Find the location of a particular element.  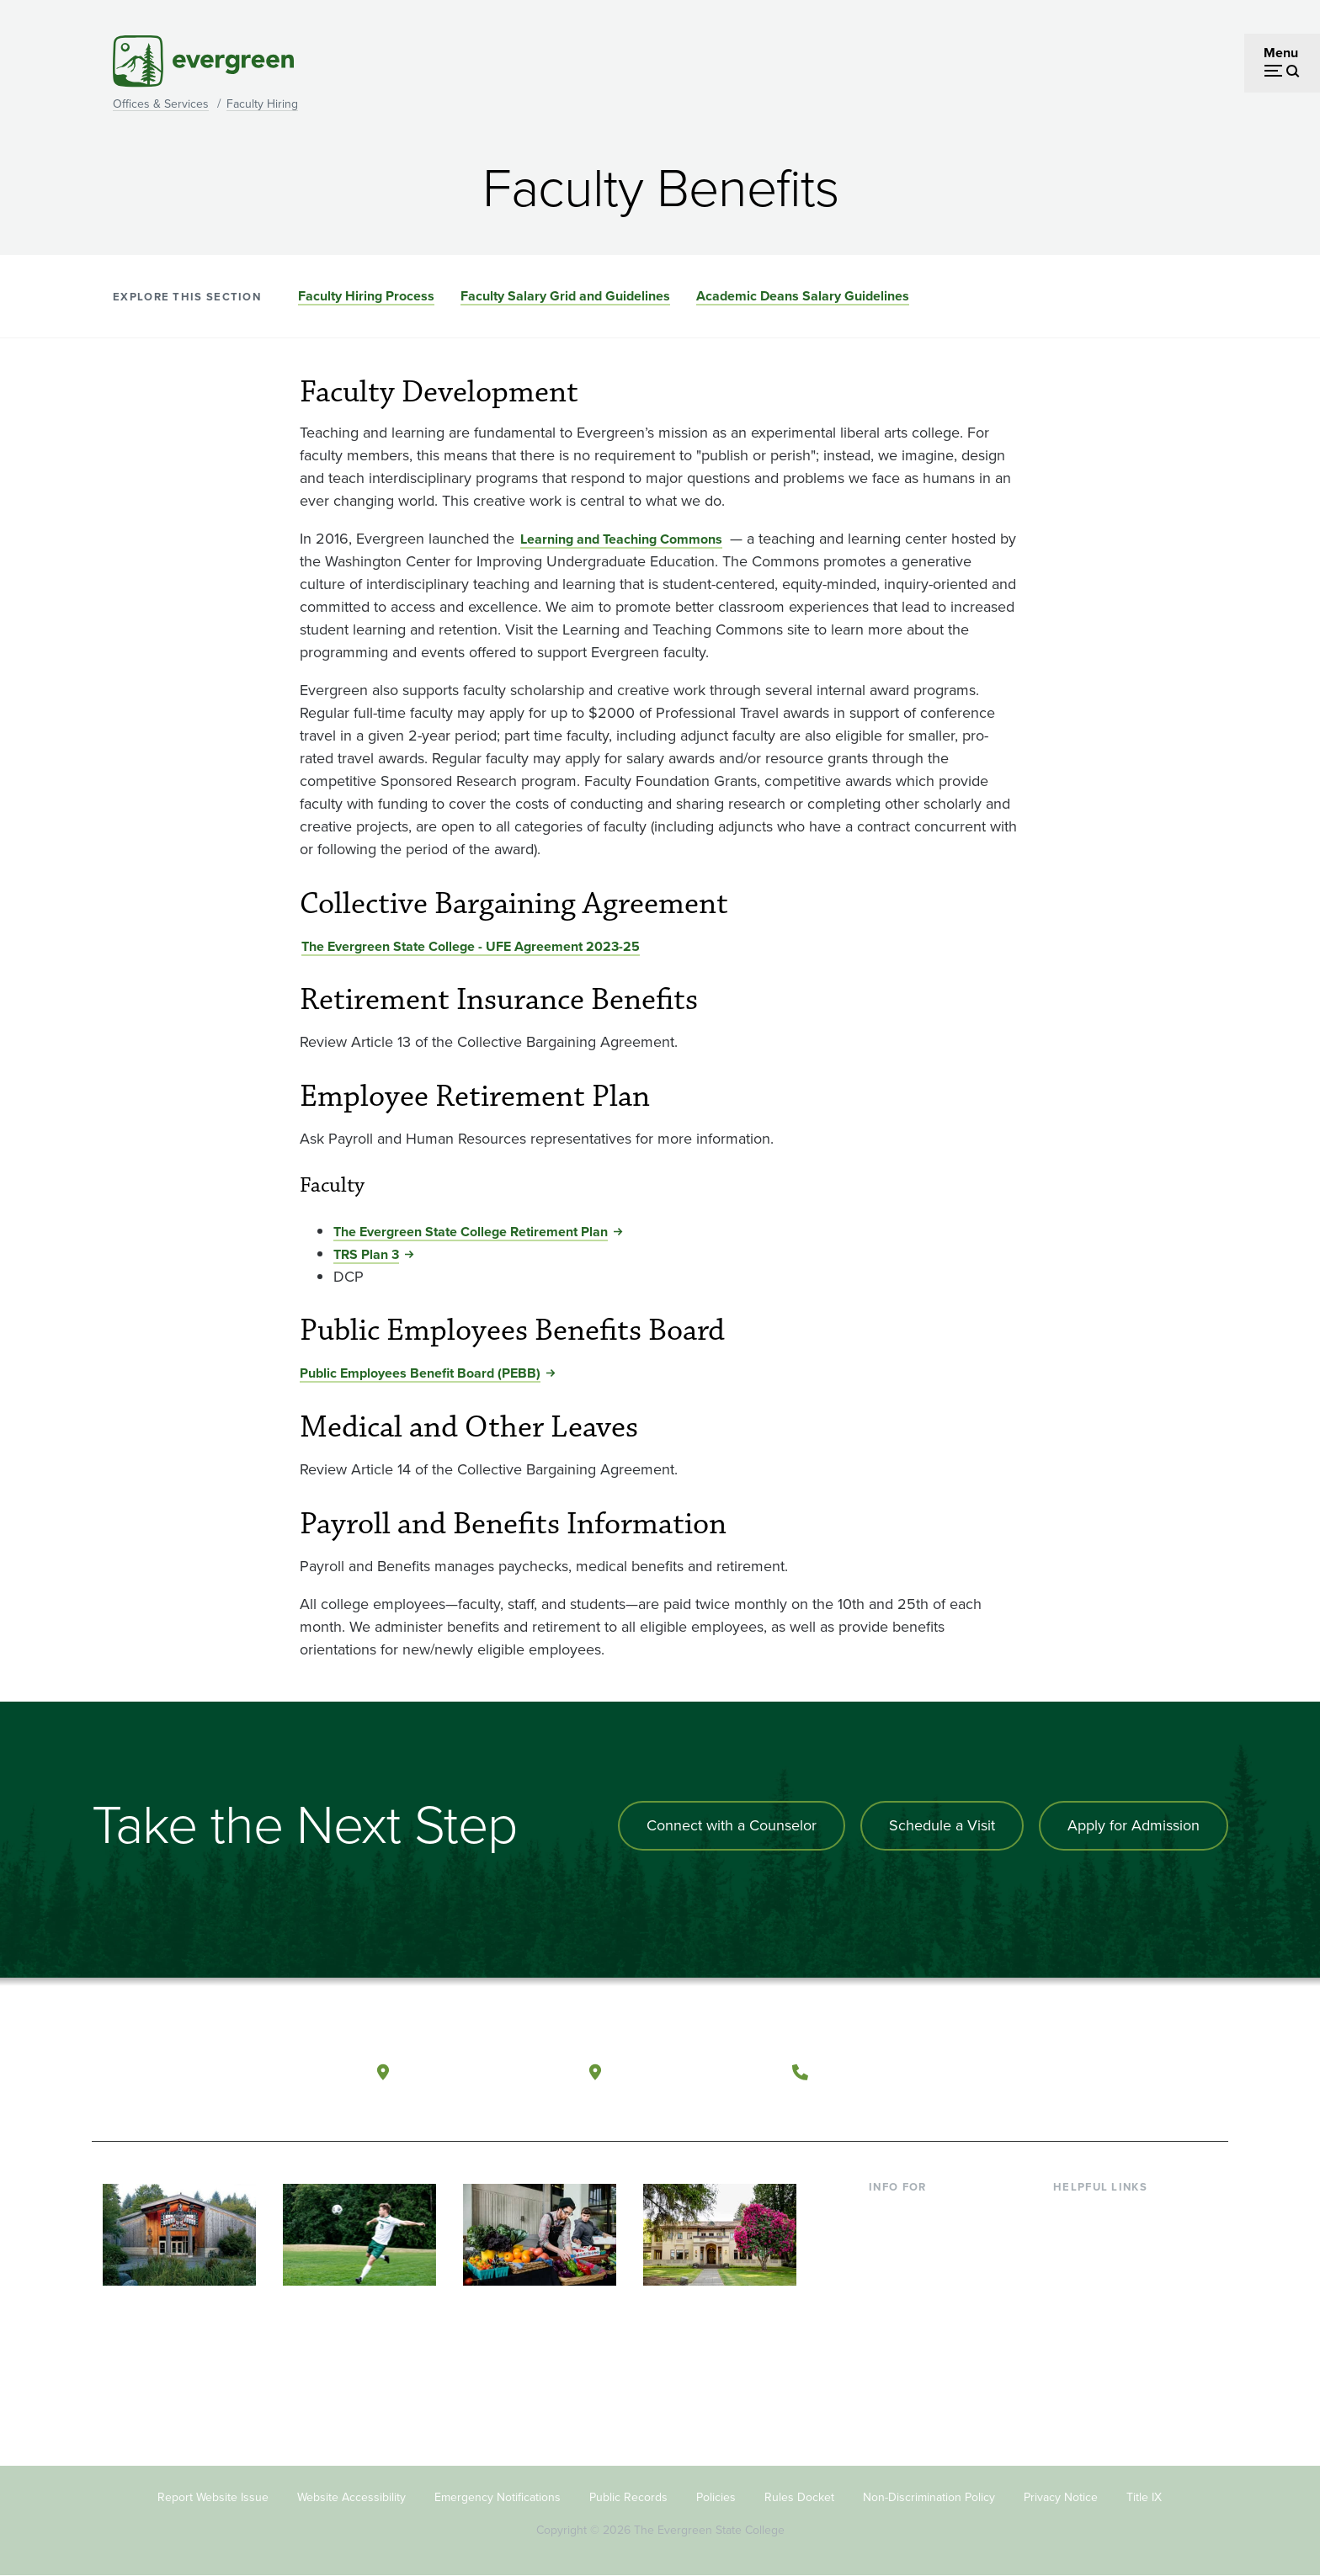

[The Evergreen State College home page] is located at coordinates (212, 2076).